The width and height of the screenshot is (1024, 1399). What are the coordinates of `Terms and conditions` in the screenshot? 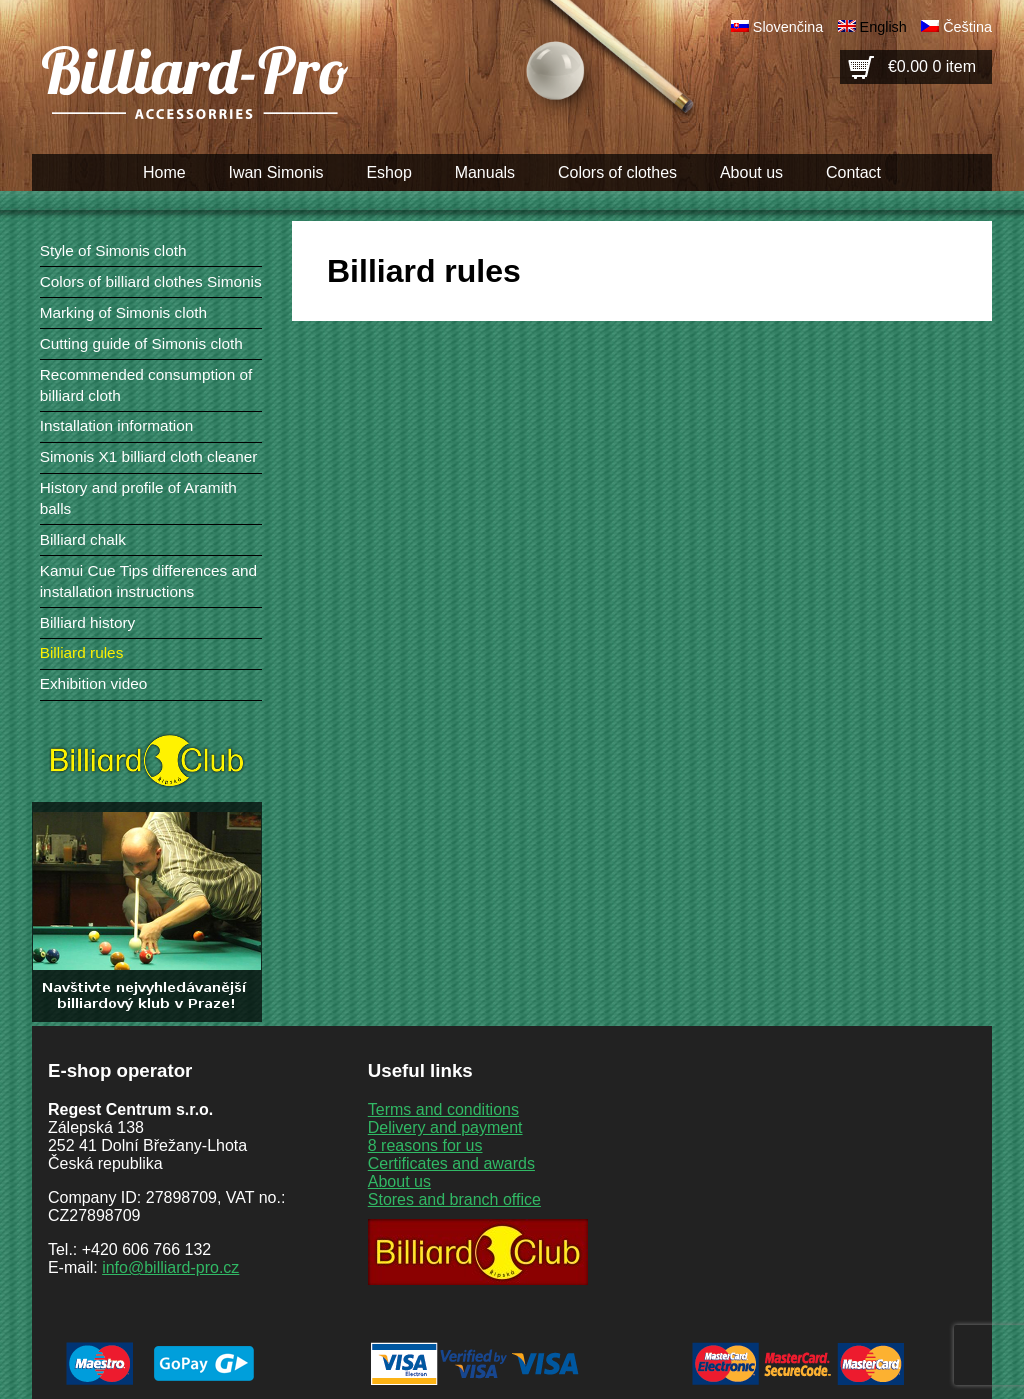 It's located at (443, 1109).